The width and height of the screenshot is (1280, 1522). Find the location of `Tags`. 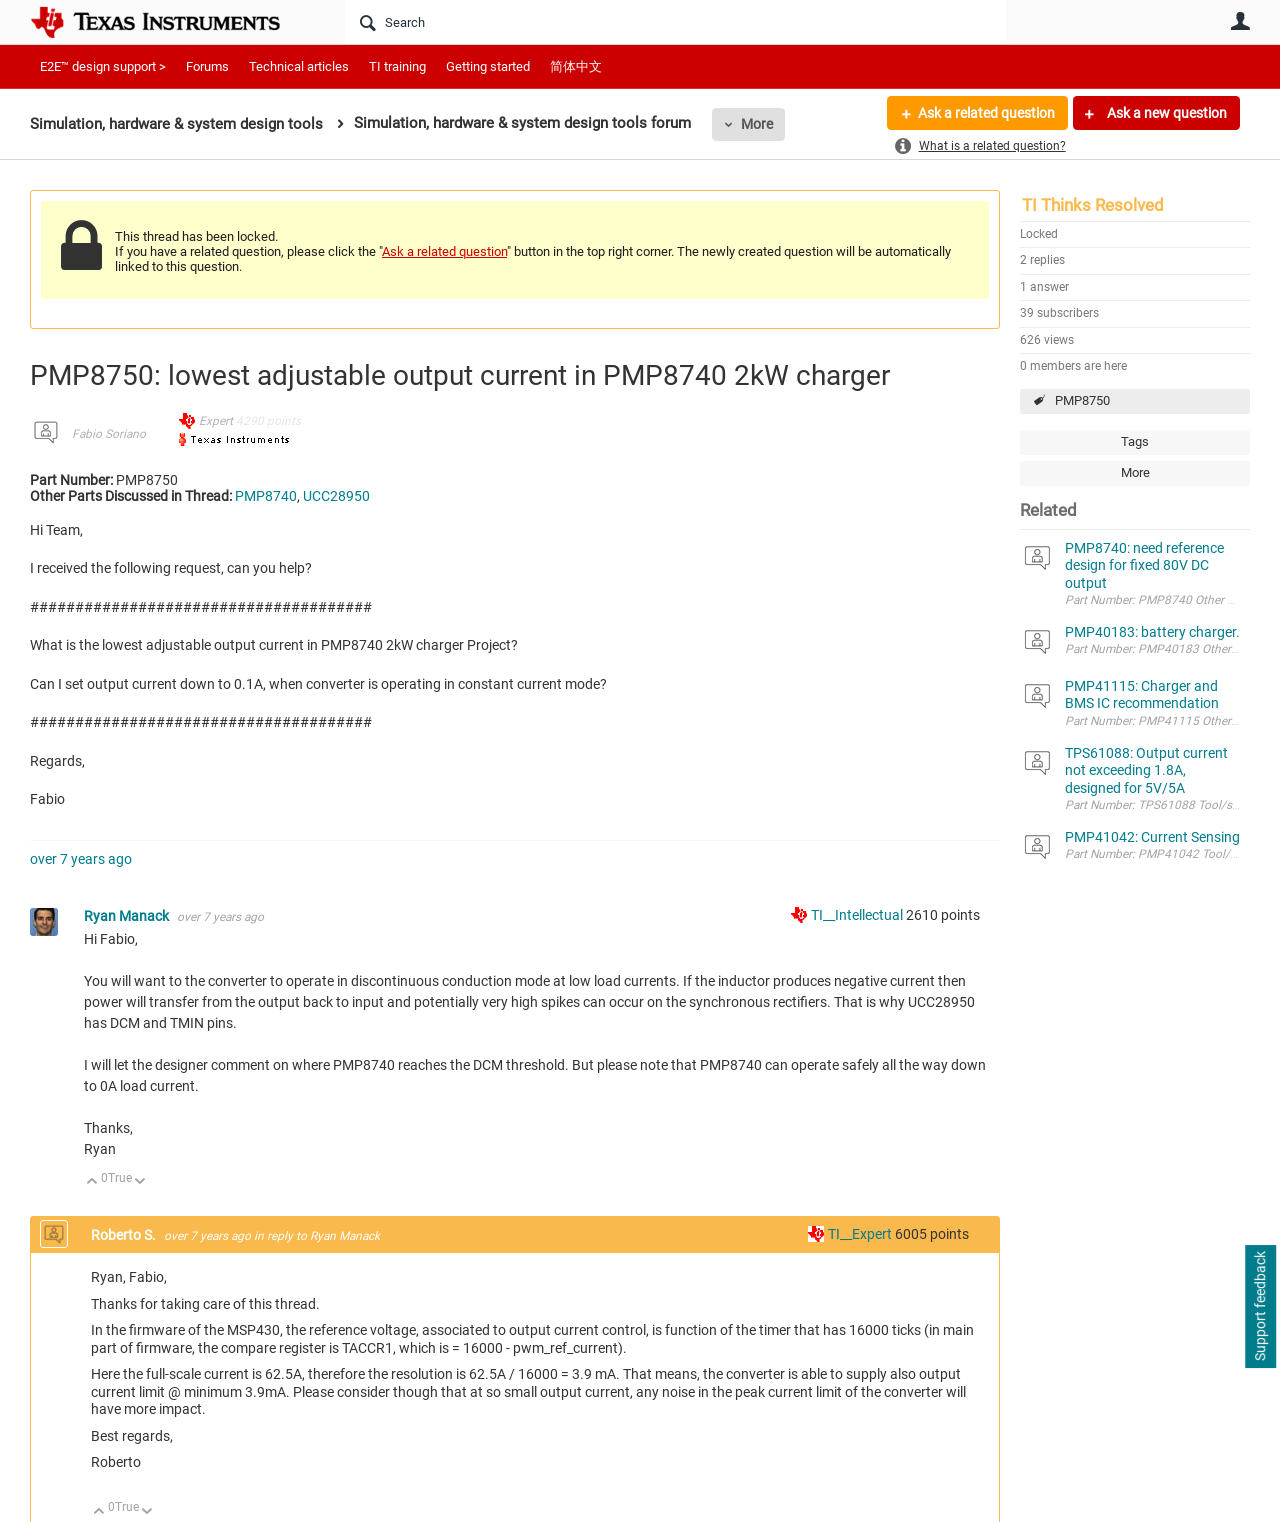

Tags is located at coordinates (1135, 441).